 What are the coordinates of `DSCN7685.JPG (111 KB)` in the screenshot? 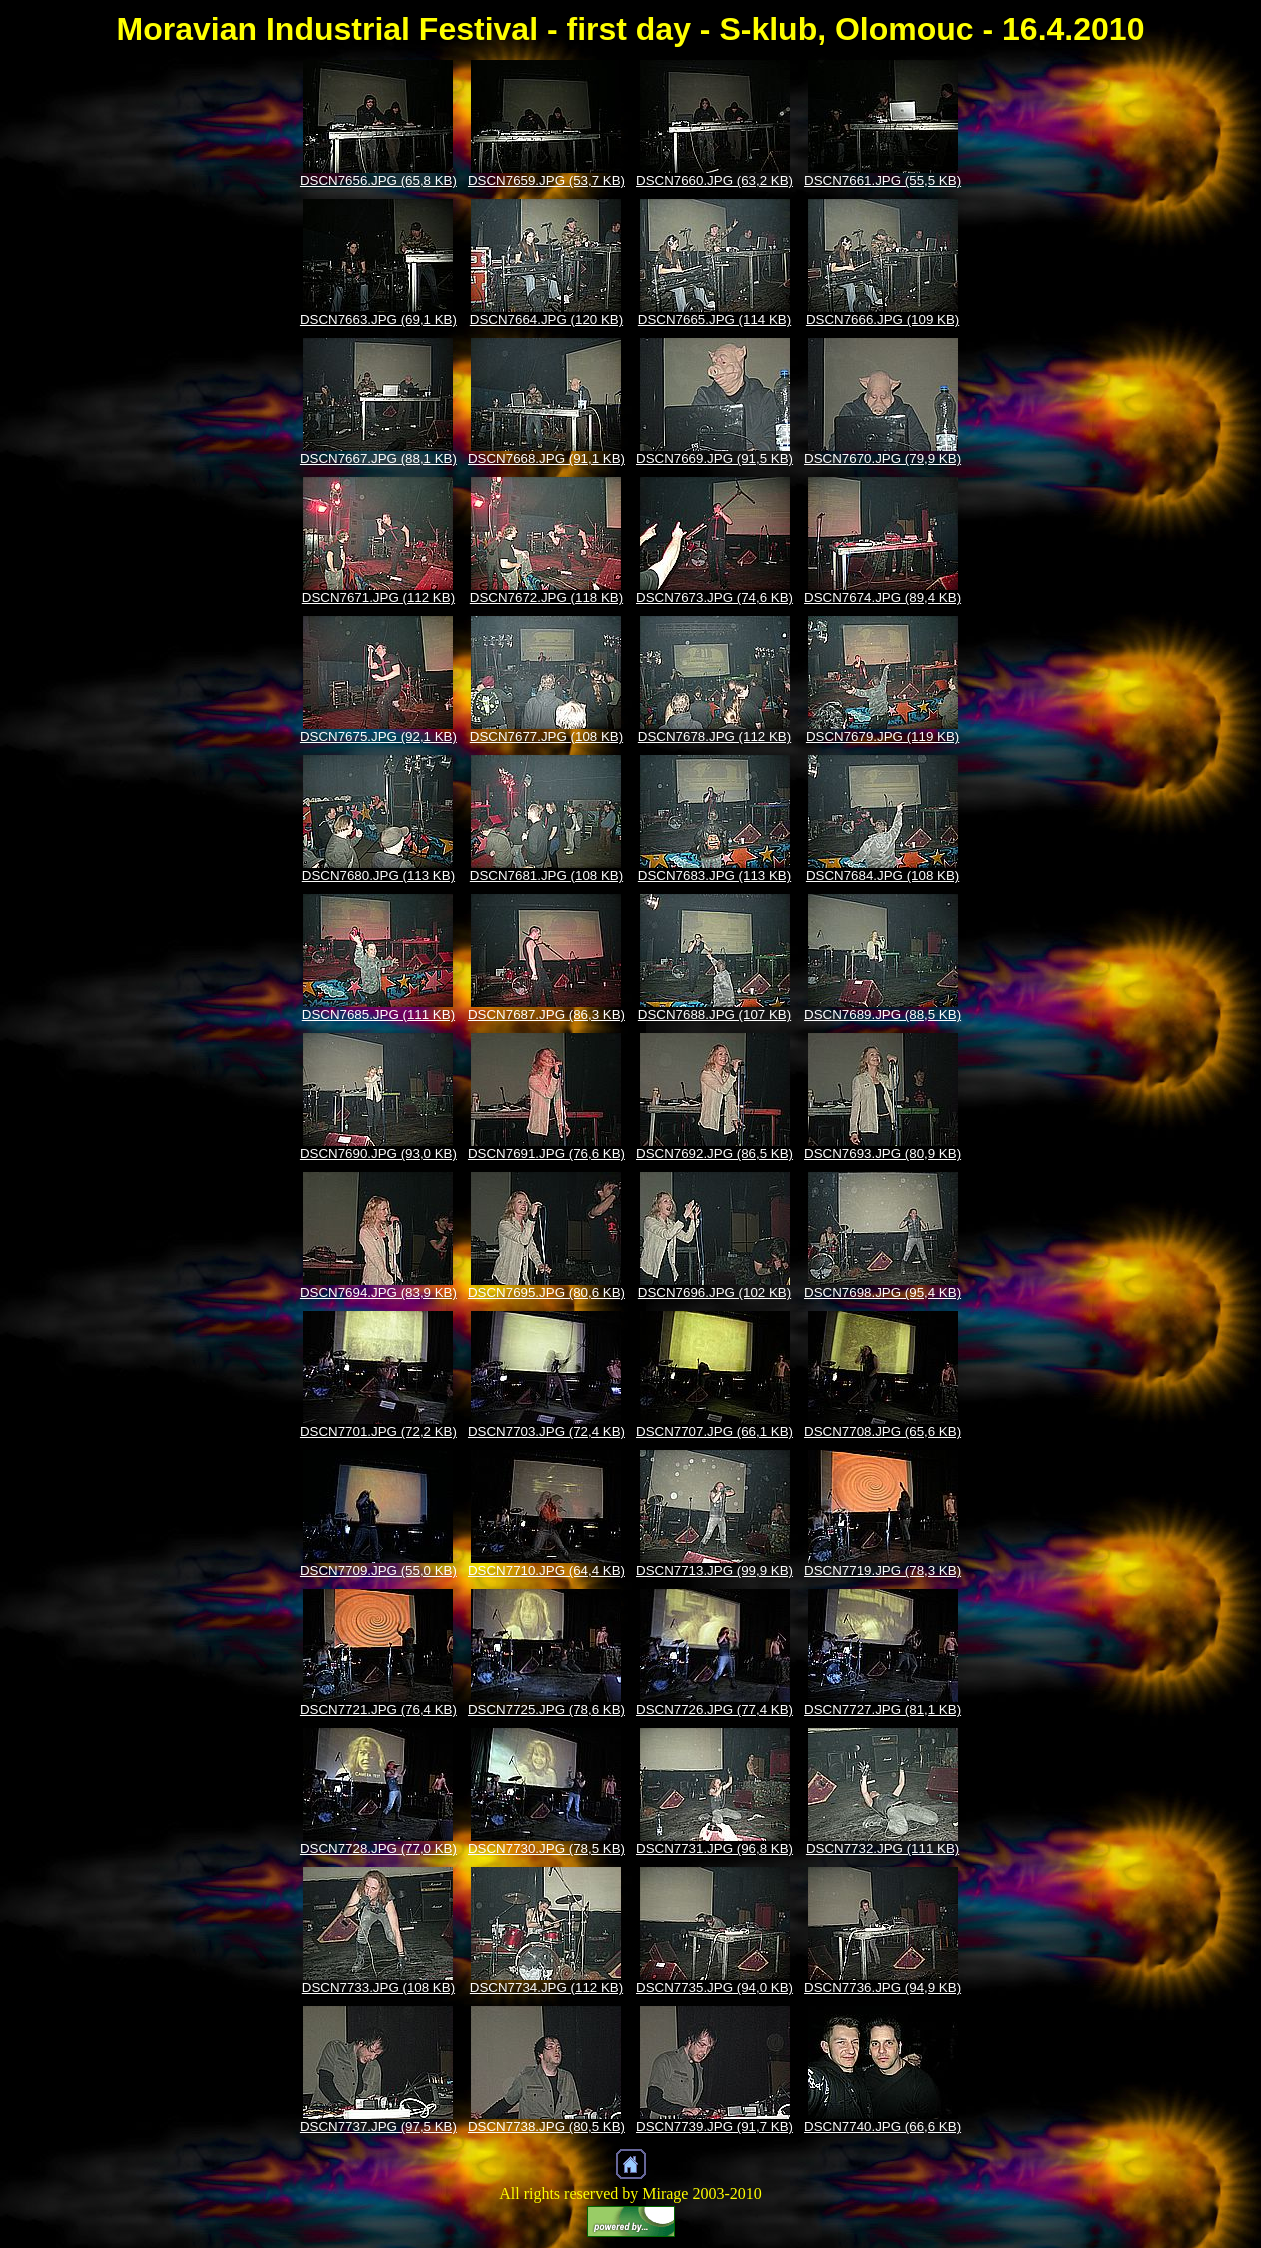 It's located at (378, 1014).